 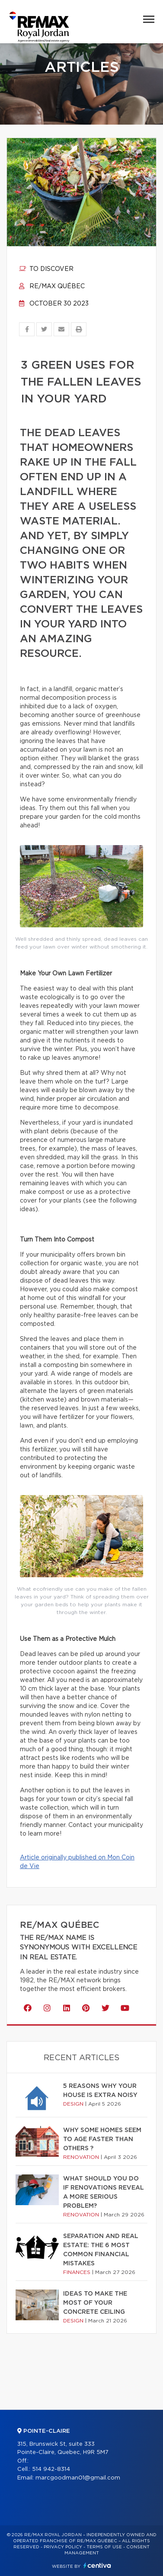 I want to click on 514 942-8314, so click(x=51, y=2469).